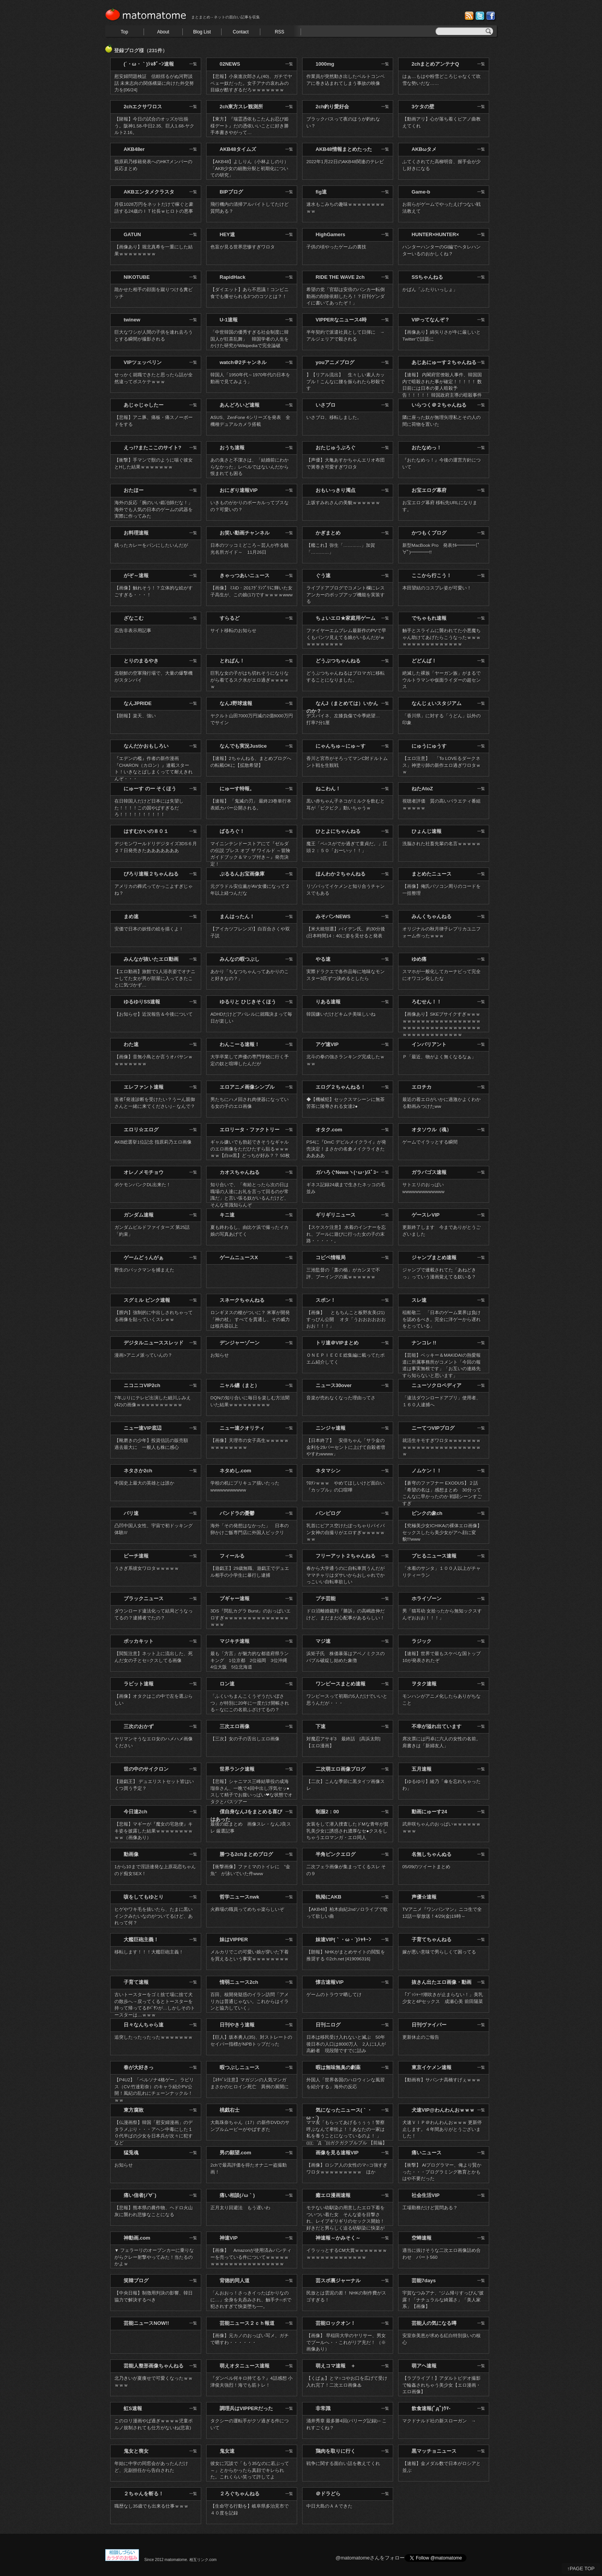 Image resolution: width=602 pixels, height=2576 pixels. Describe the element at coordinates (251, 1660) in the screenshot. I see `最も「方言」が魅力的な都道府県ランキング 1位京都 2位福岡 3位沖縄 4位大阪 5位北海道` at that location.